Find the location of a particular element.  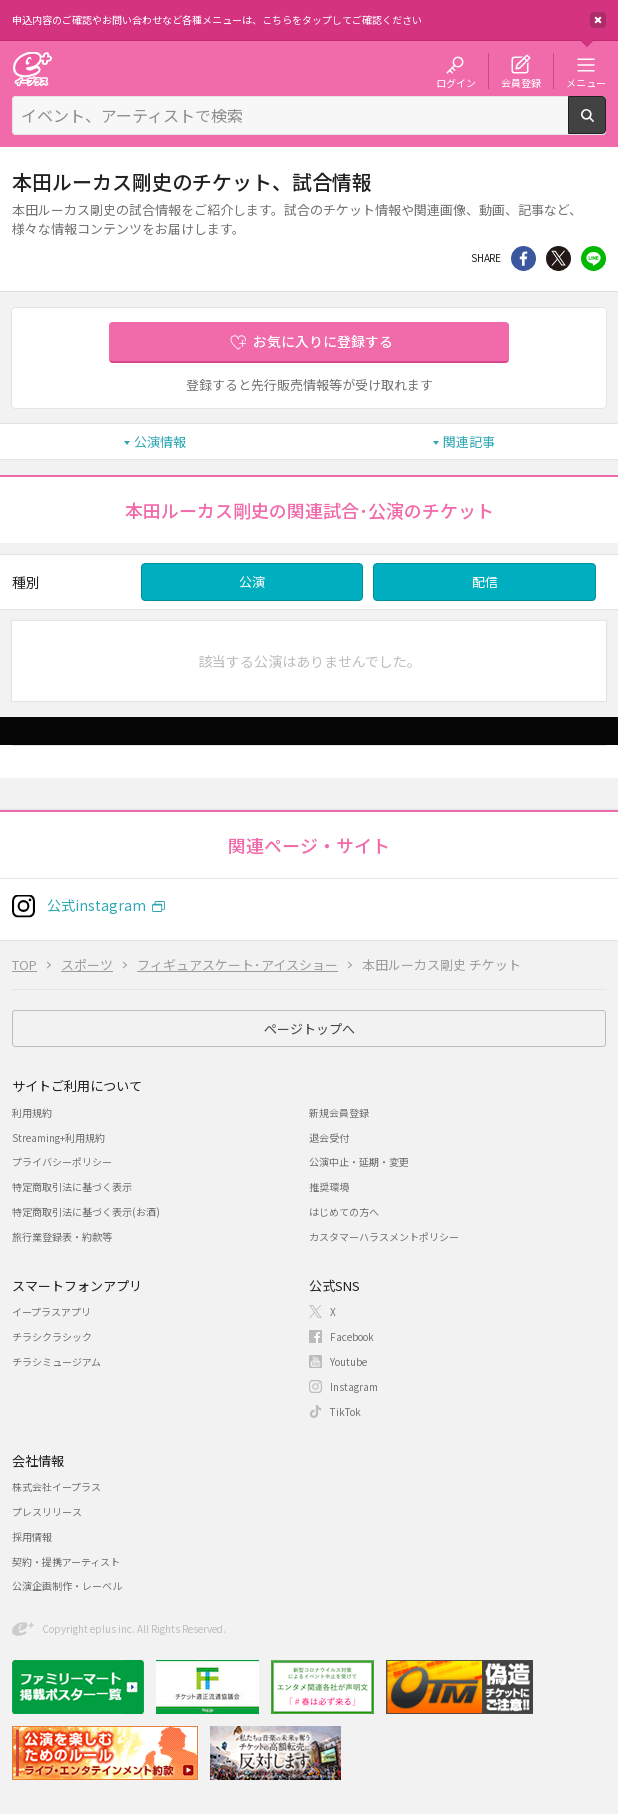

会員登録 is located at coordinates (521, 82).